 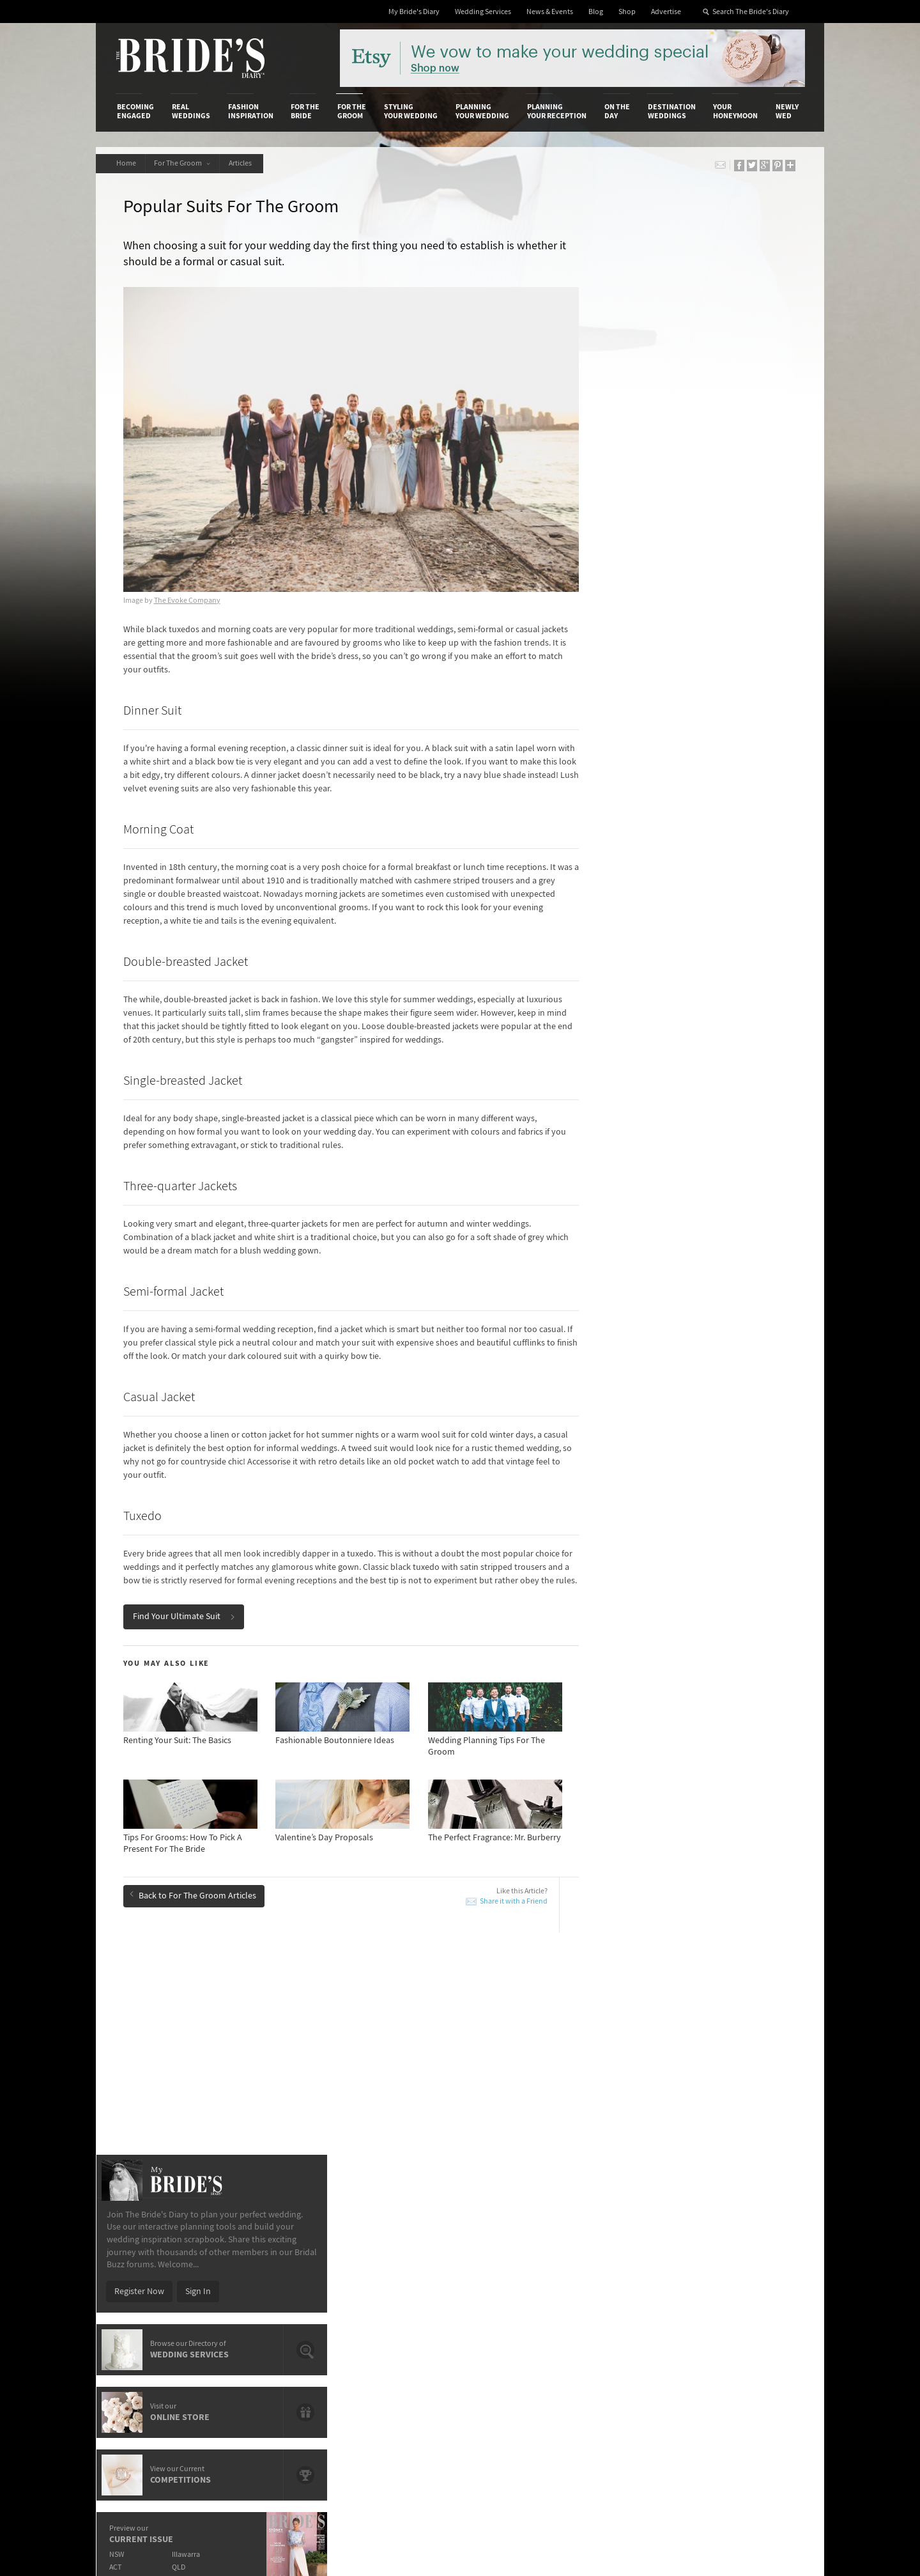 What do you see at coordinates (407, 2086) in the screenshot?
I see `How To Propose With Style` at bounding box center [407, 2086].